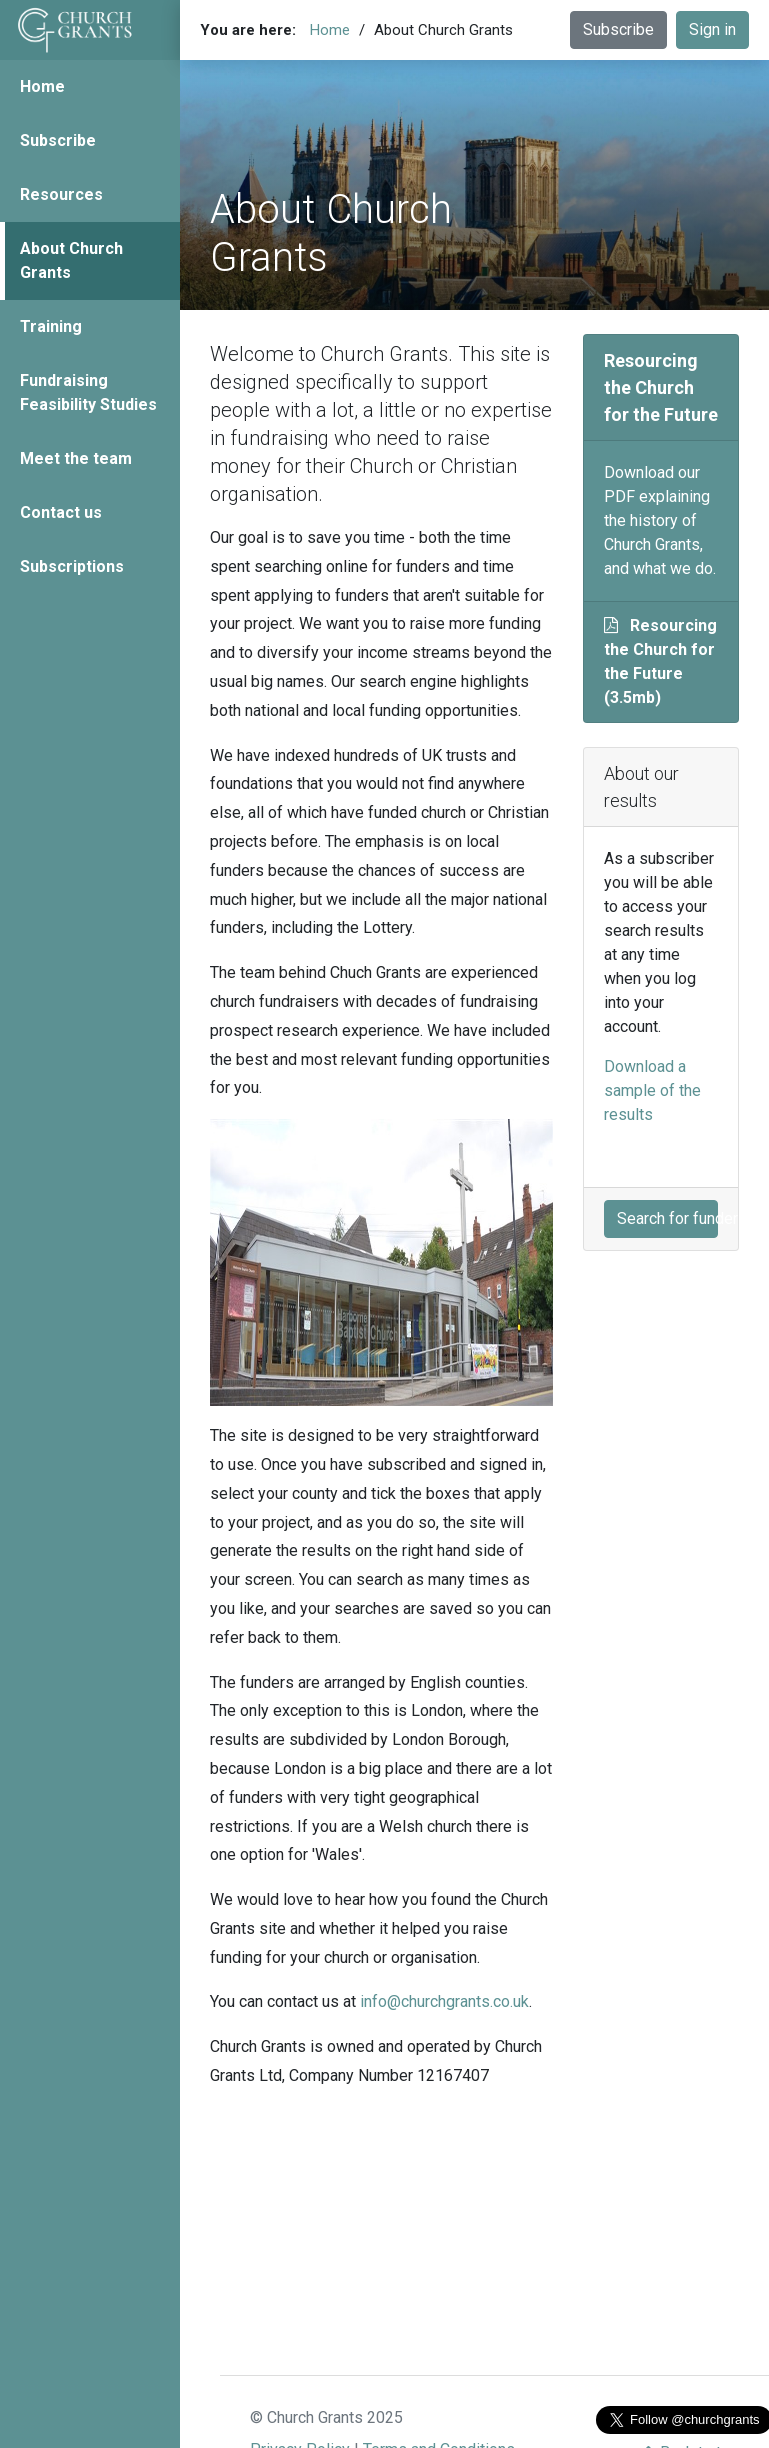 Image resolution: width=769 pixels, height=2448 pixels. Describe the element at coordinates (667, 1218) in the screenshot. I see `Search for funders` at that location.